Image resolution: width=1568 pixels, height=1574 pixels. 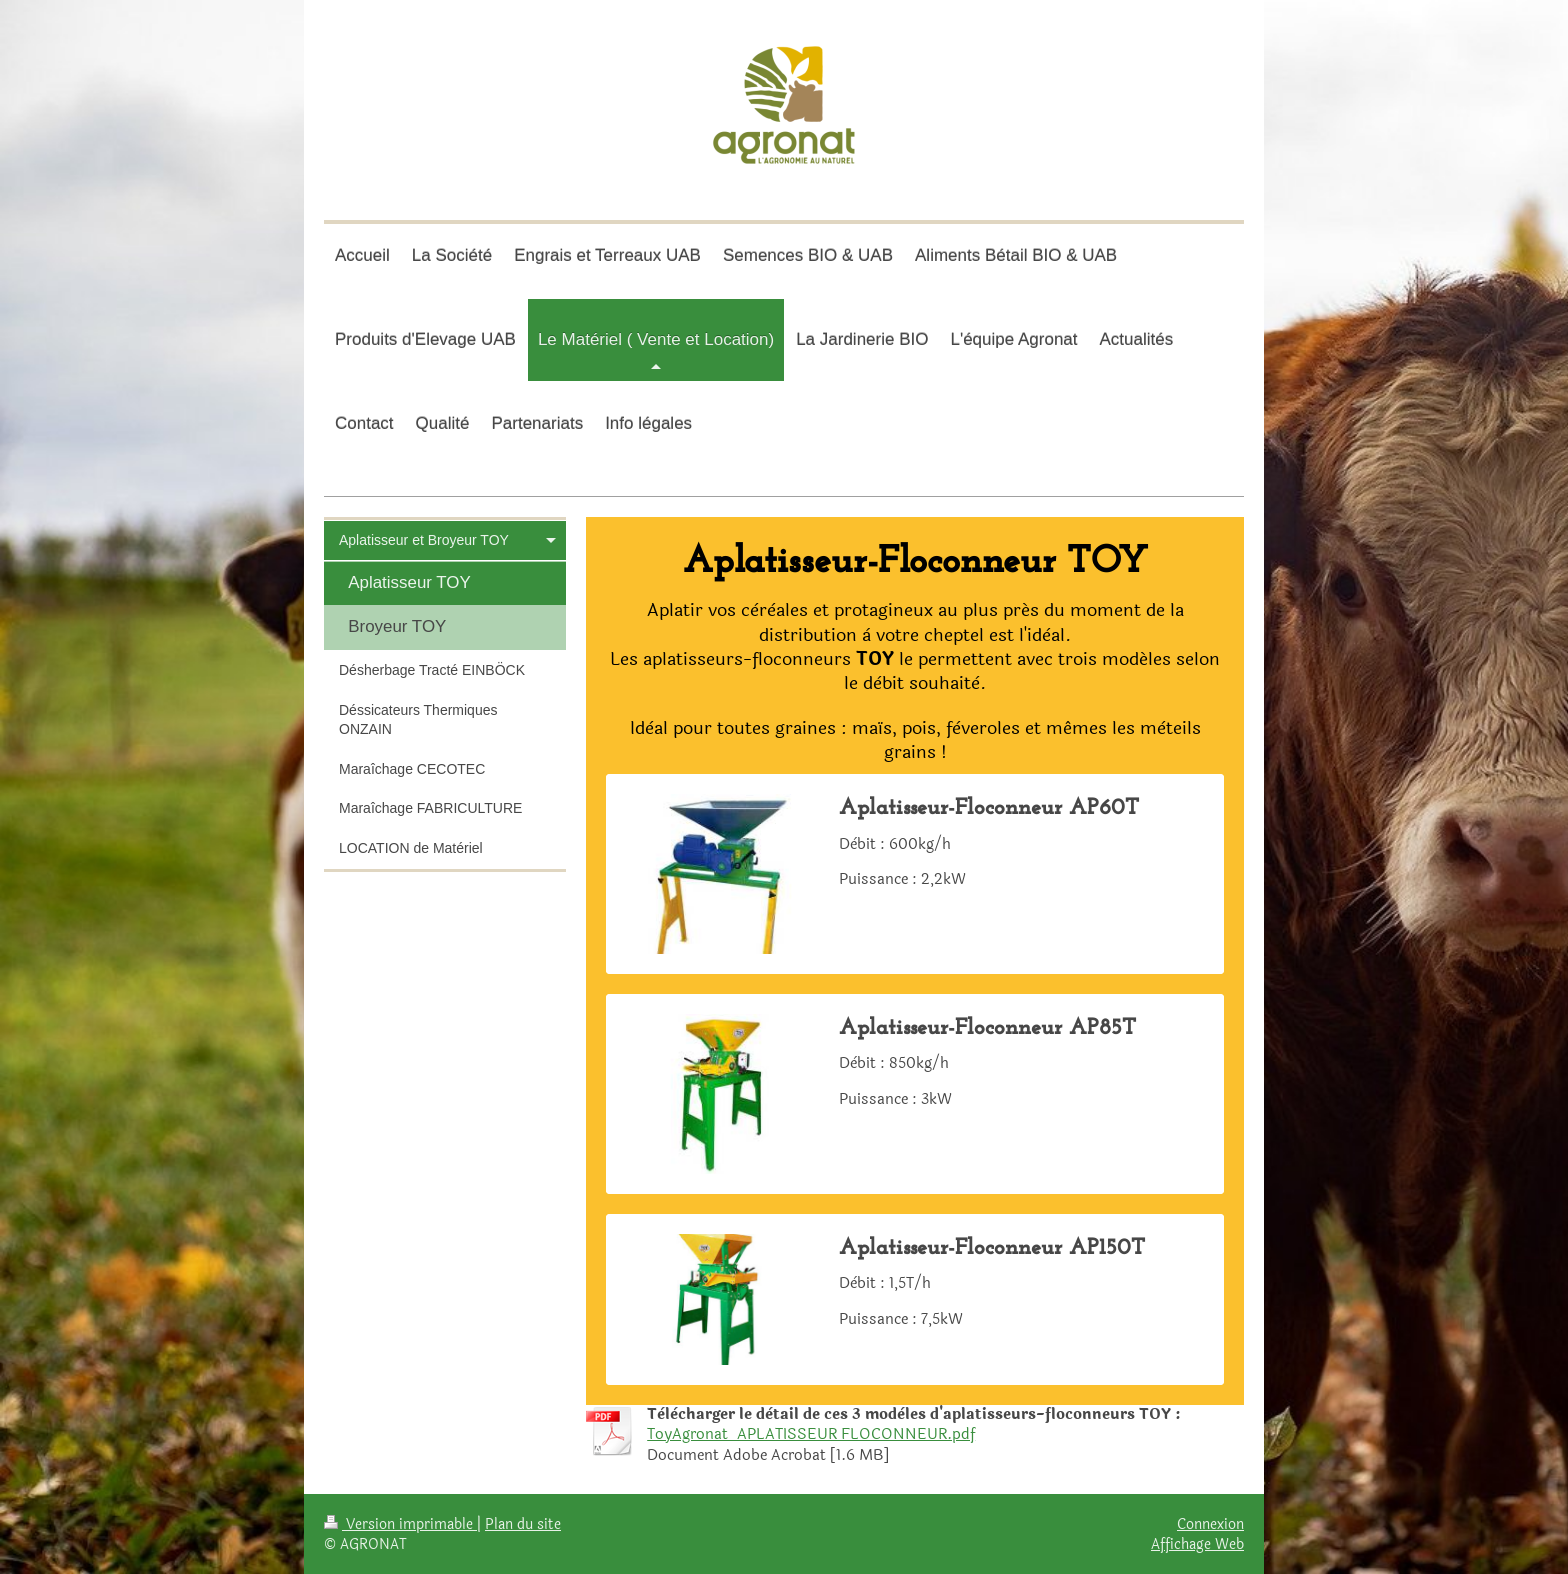 What do you see at coordinates (811, 1434) in the screenshot?
I see `ToyAgronat_APLATISSEUR FLOCONNEUR.pdf` at bounding box center [811, 1434].